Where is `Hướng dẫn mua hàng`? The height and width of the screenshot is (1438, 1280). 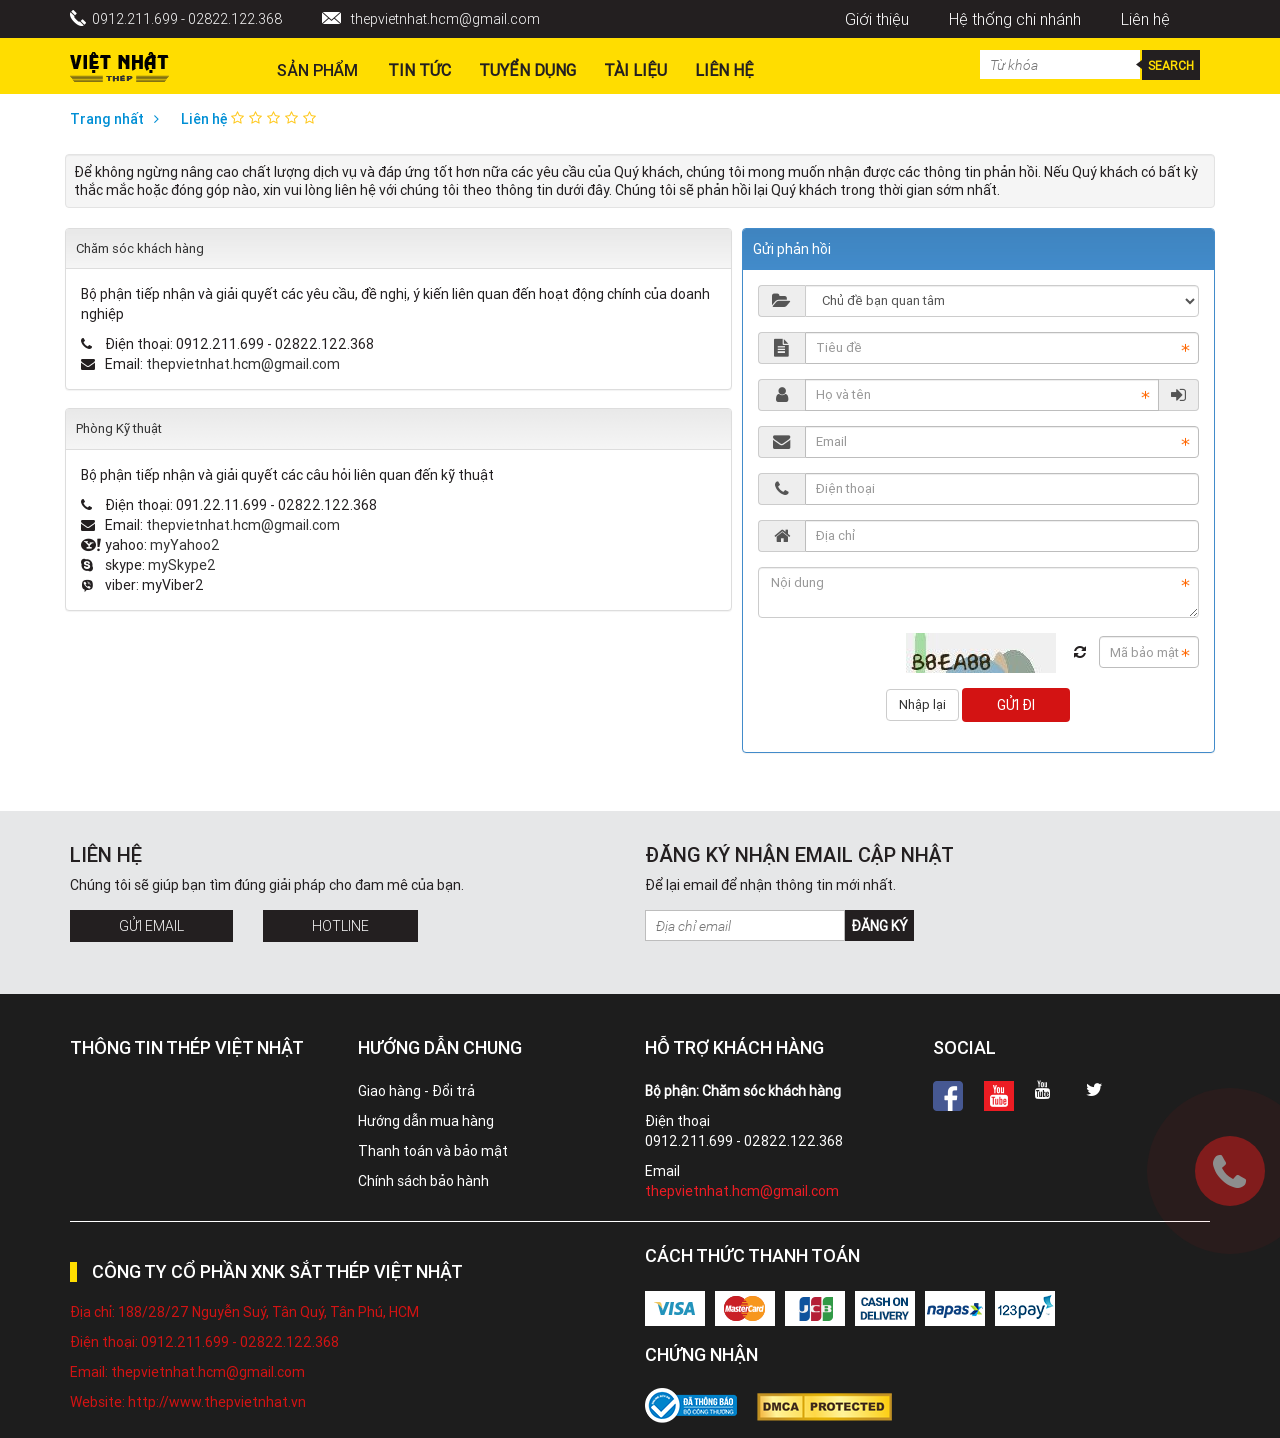 Hướng dẫn mua hàng is located at coordinates (426, 1121).